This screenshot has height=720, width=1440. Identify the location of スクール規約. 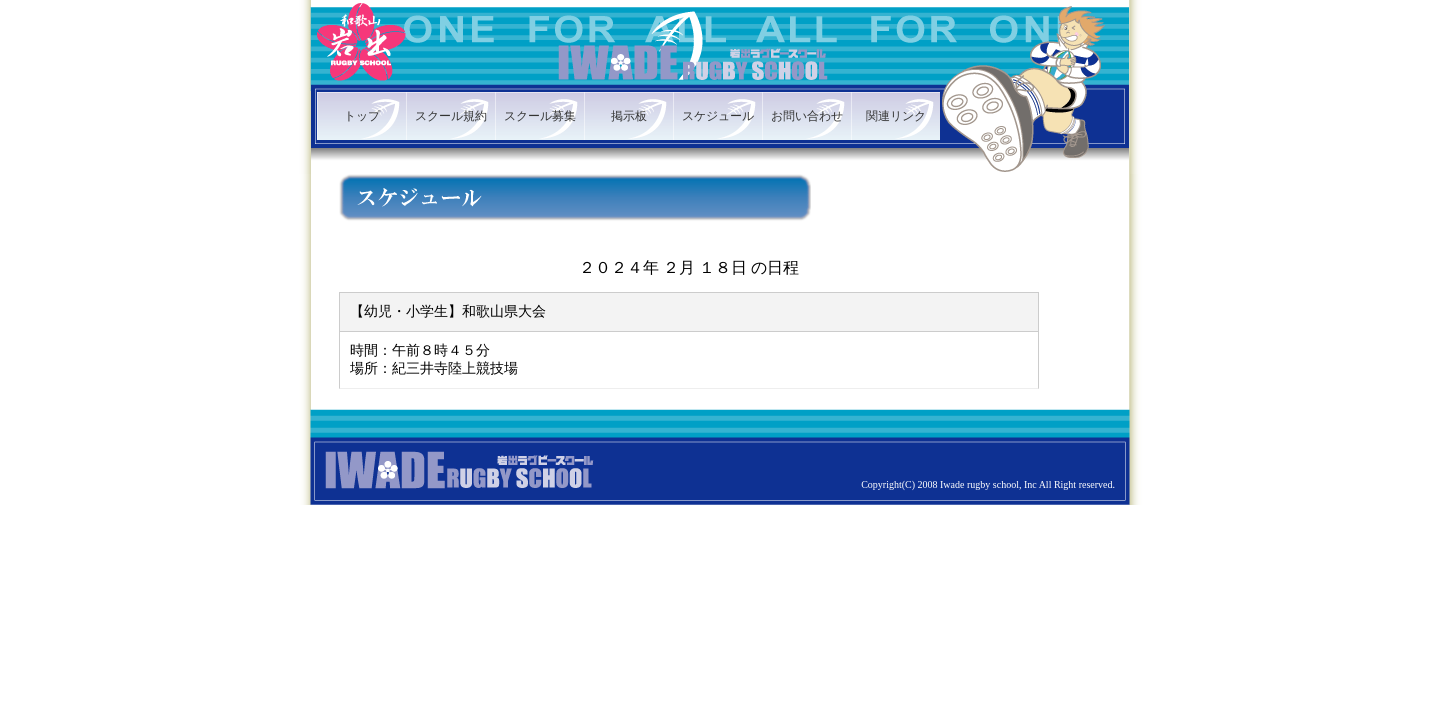
(451, 116).